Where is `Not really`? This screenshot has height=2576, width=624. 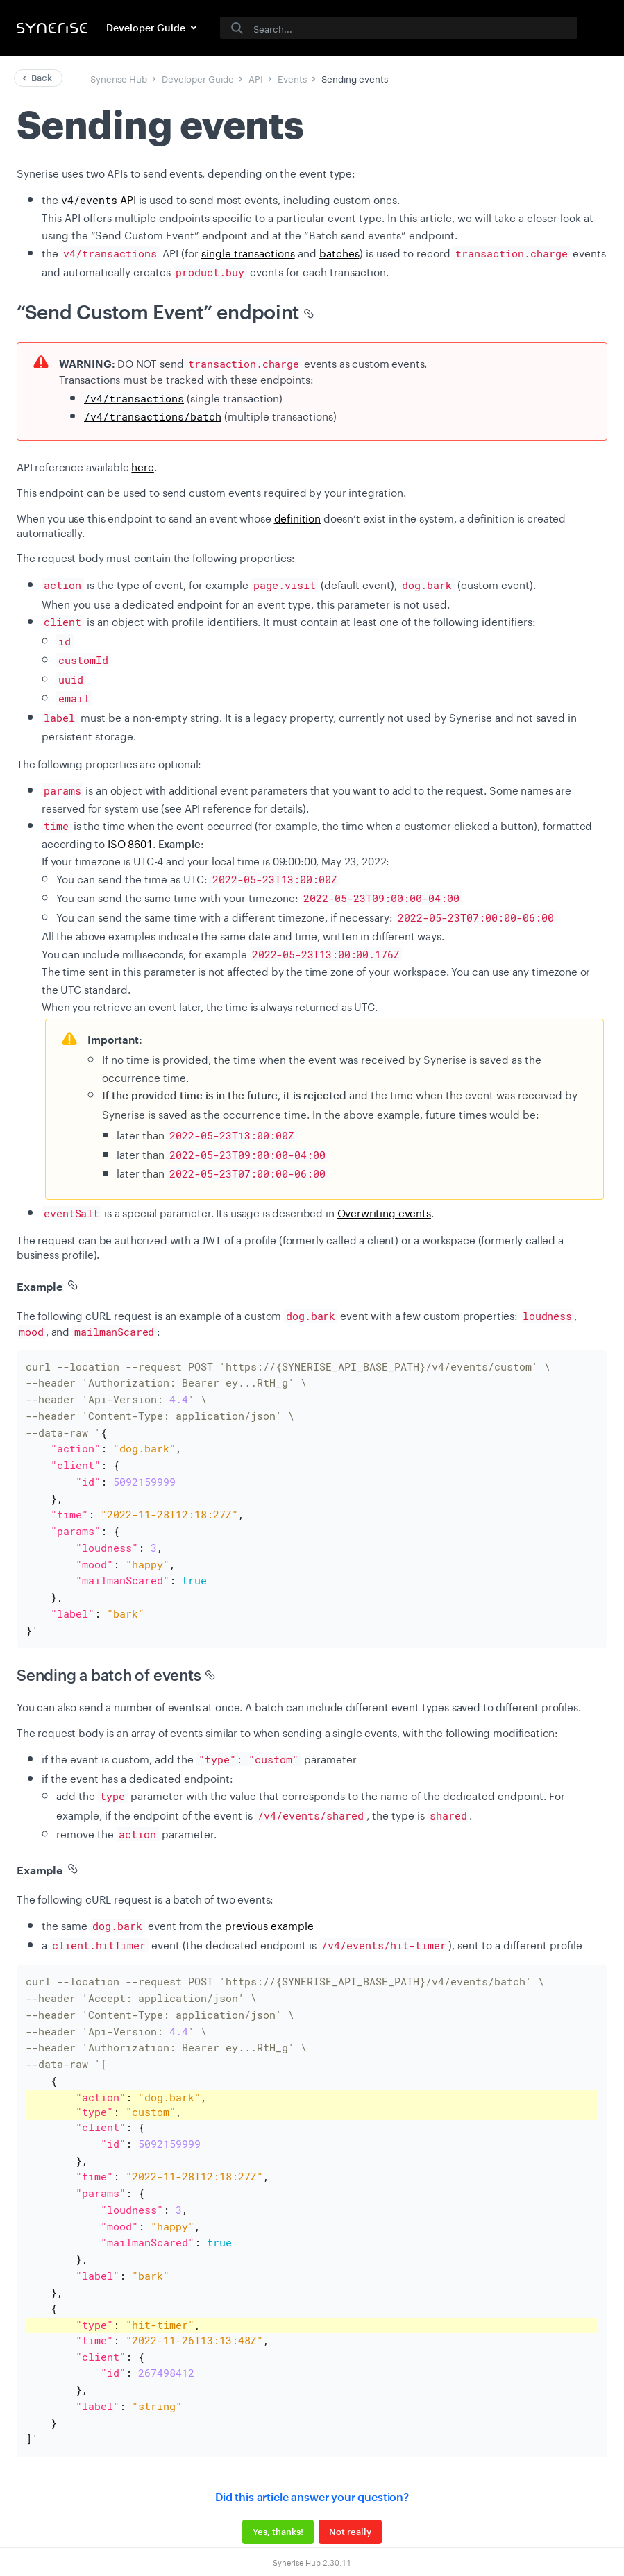
Not really is located at coordinates (350, 2471).